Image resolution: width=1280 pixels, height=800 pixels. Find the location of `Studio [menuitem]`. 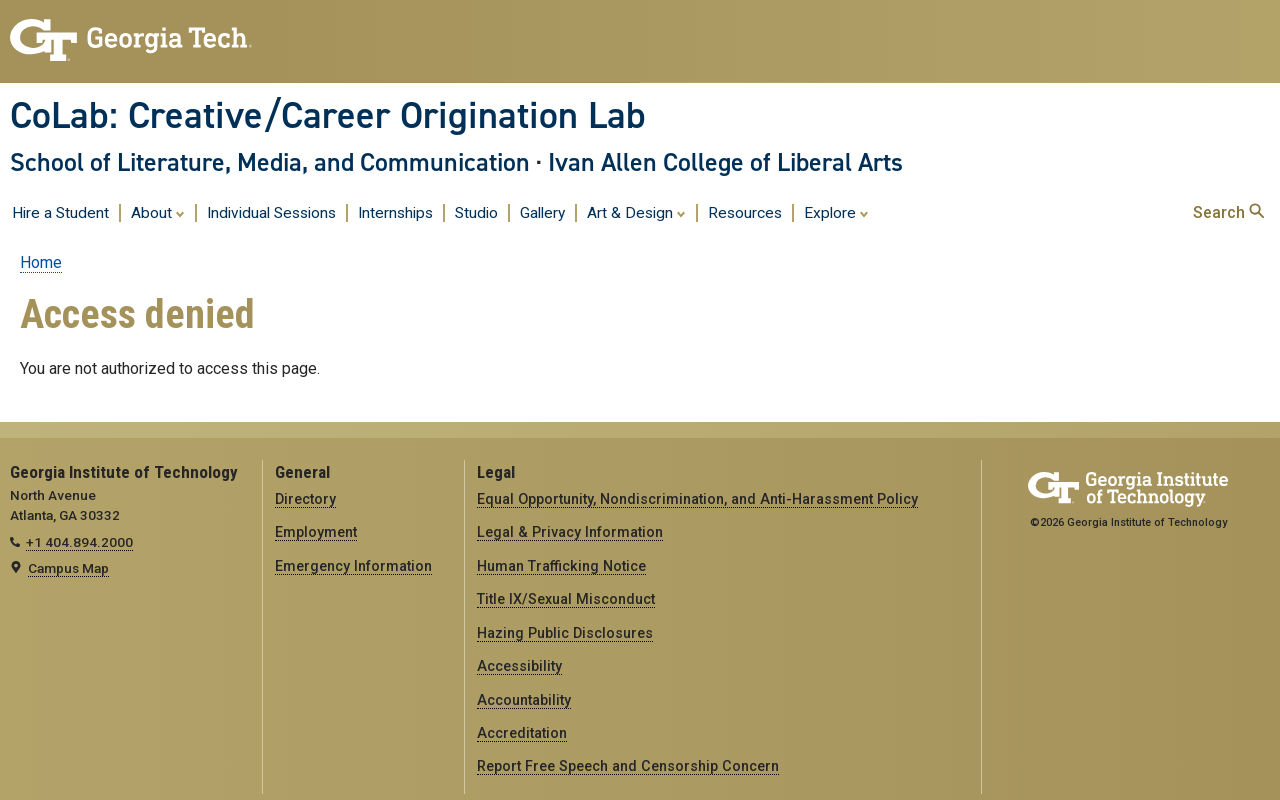

Studio [menuitem] is located at coordinates (476, 213).